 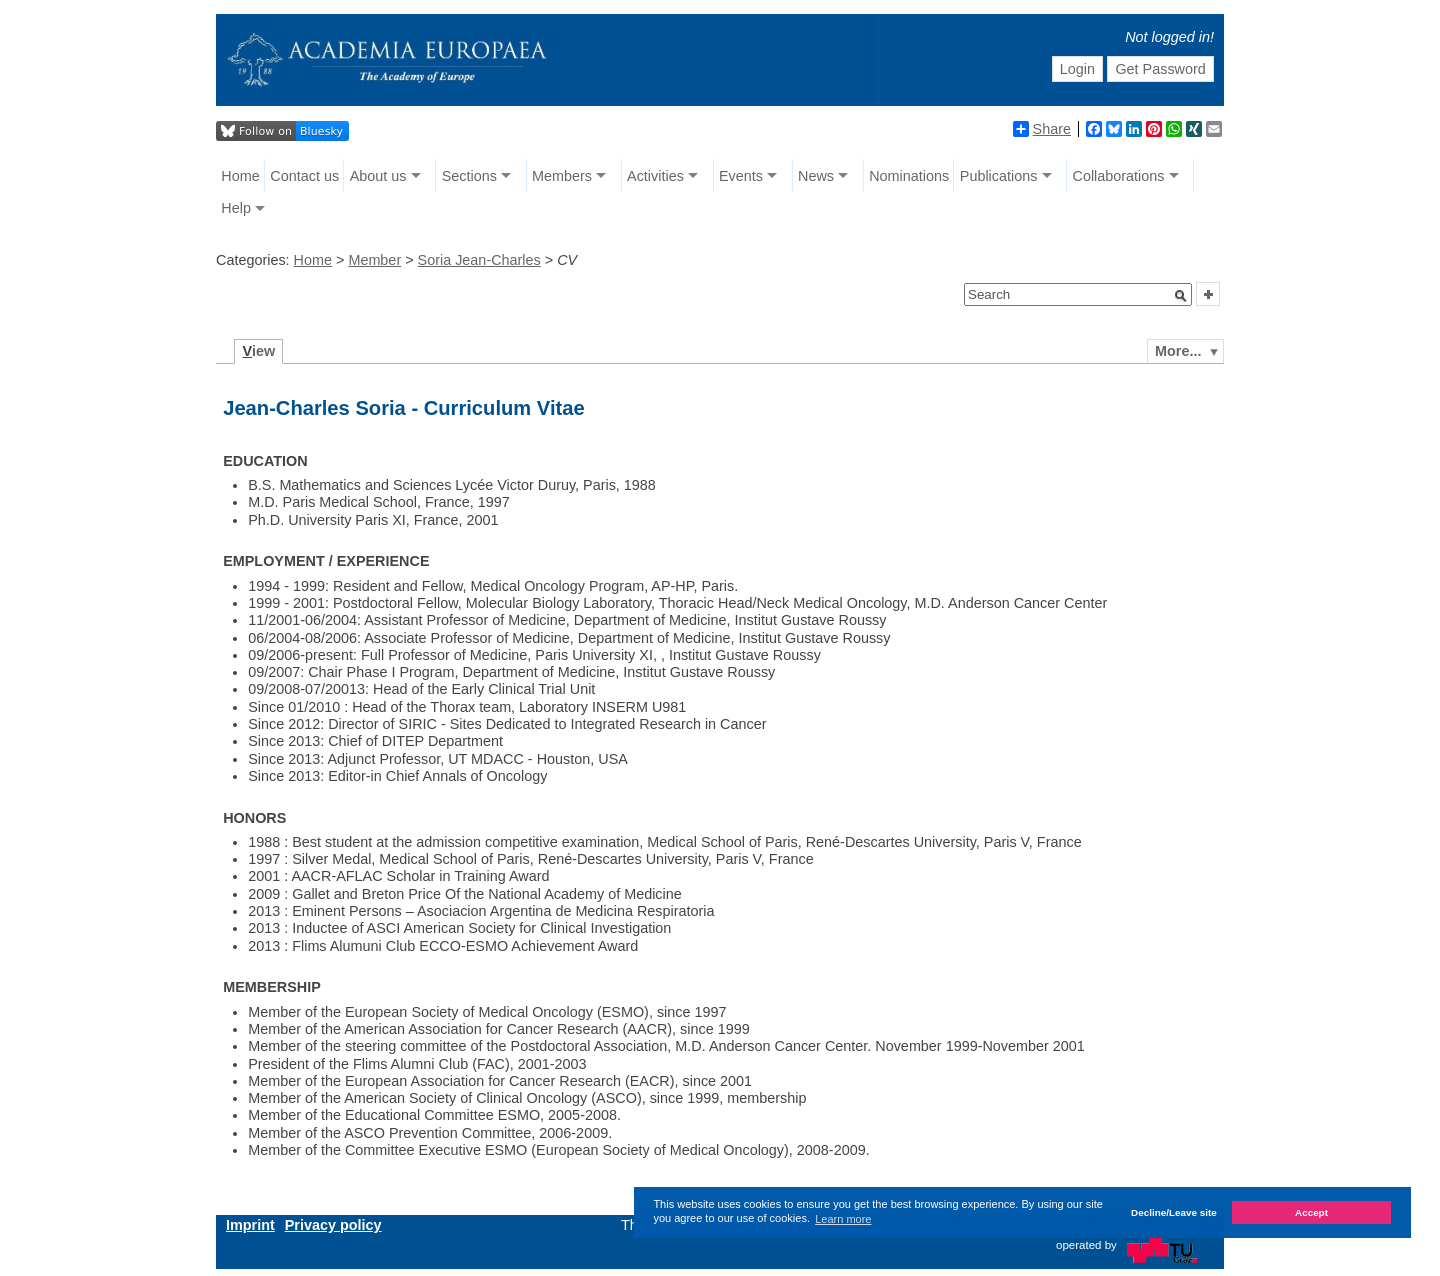 What do you see at coordinates (909, 176) in the screenshot?
I see `Nominations` at bounding box center [909, 176].